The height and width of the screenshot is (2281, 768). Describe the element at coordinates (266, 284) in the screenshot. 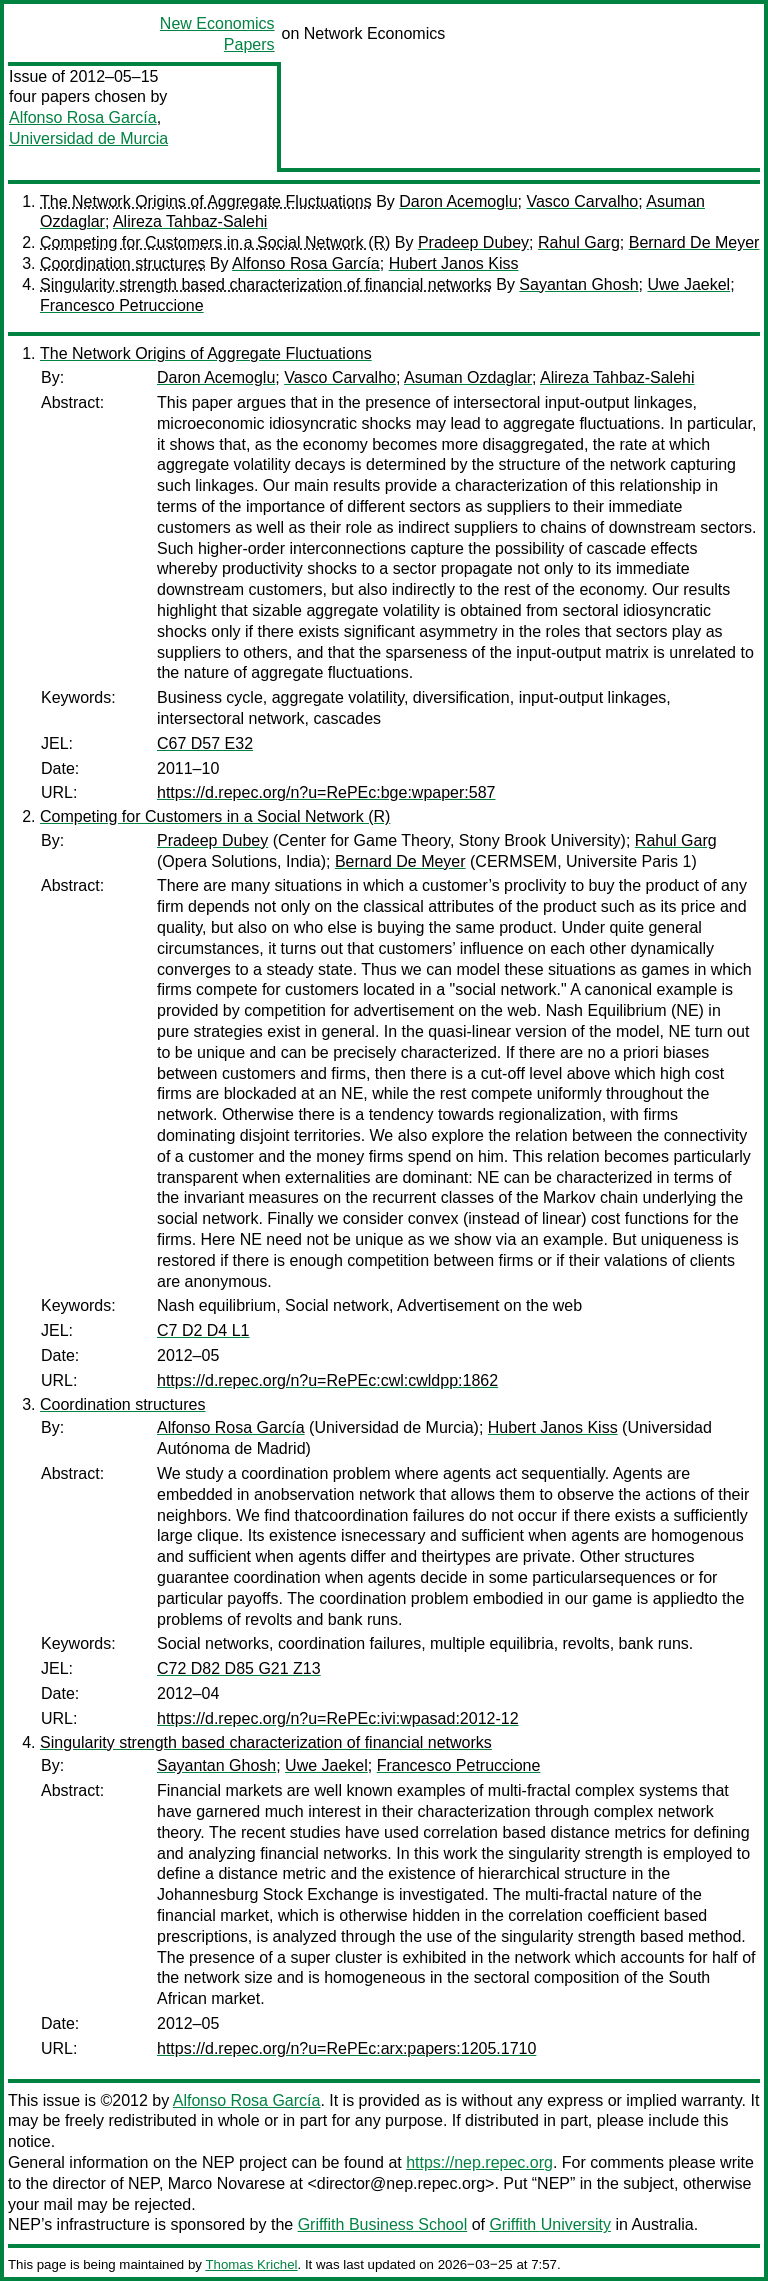

I see `Singularity strength based characterization of financial networks` at that location.